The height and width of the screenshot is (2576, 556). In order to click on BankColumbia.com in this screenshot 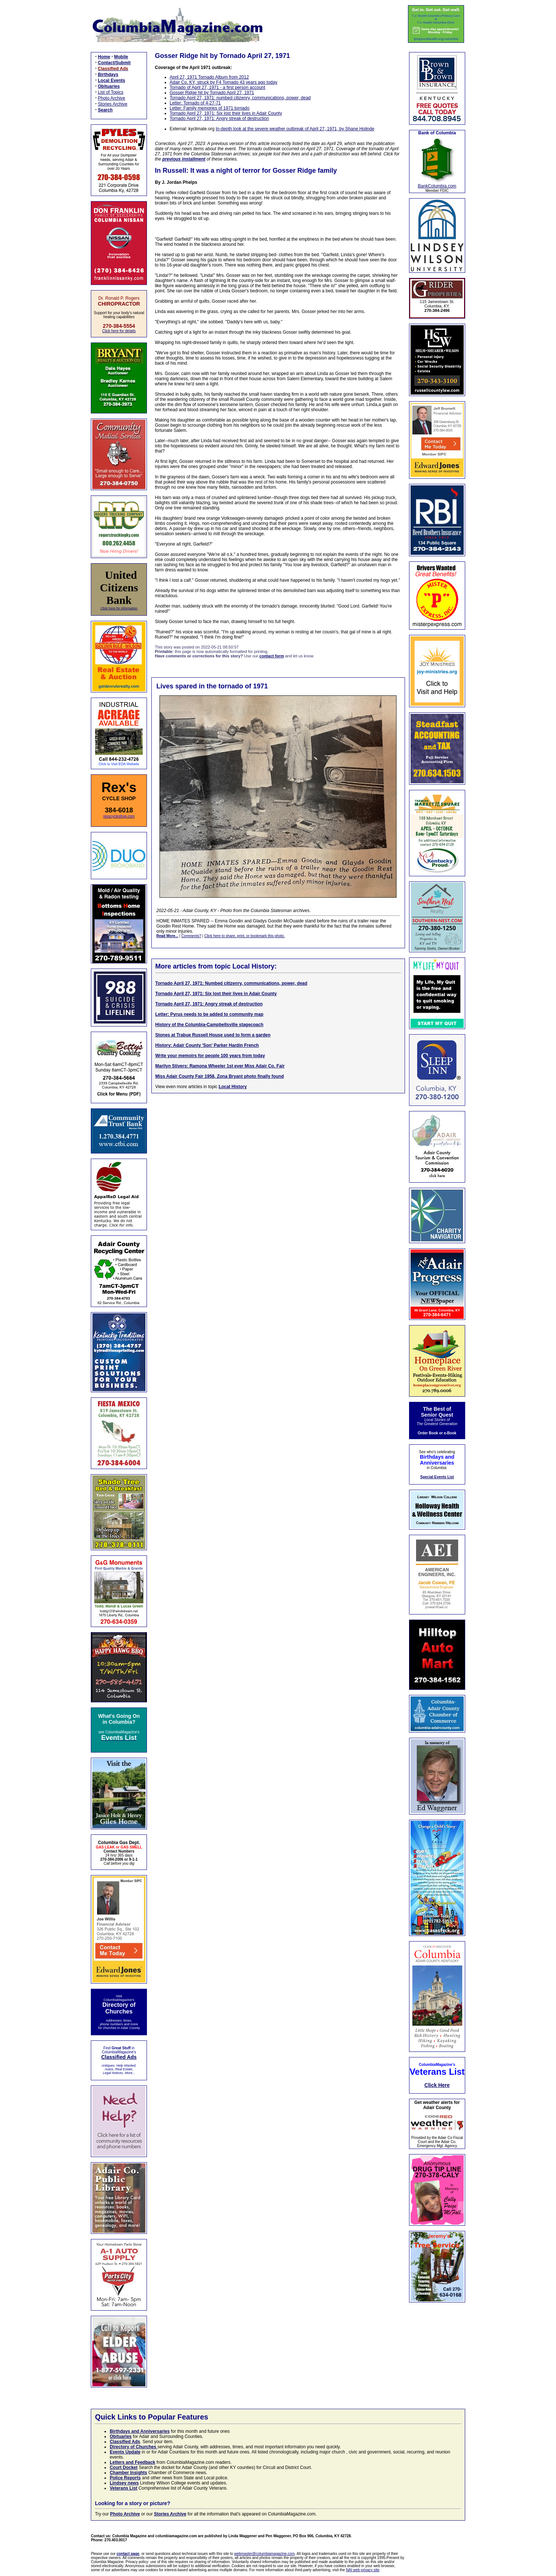, I will do `click(437, 186)`.